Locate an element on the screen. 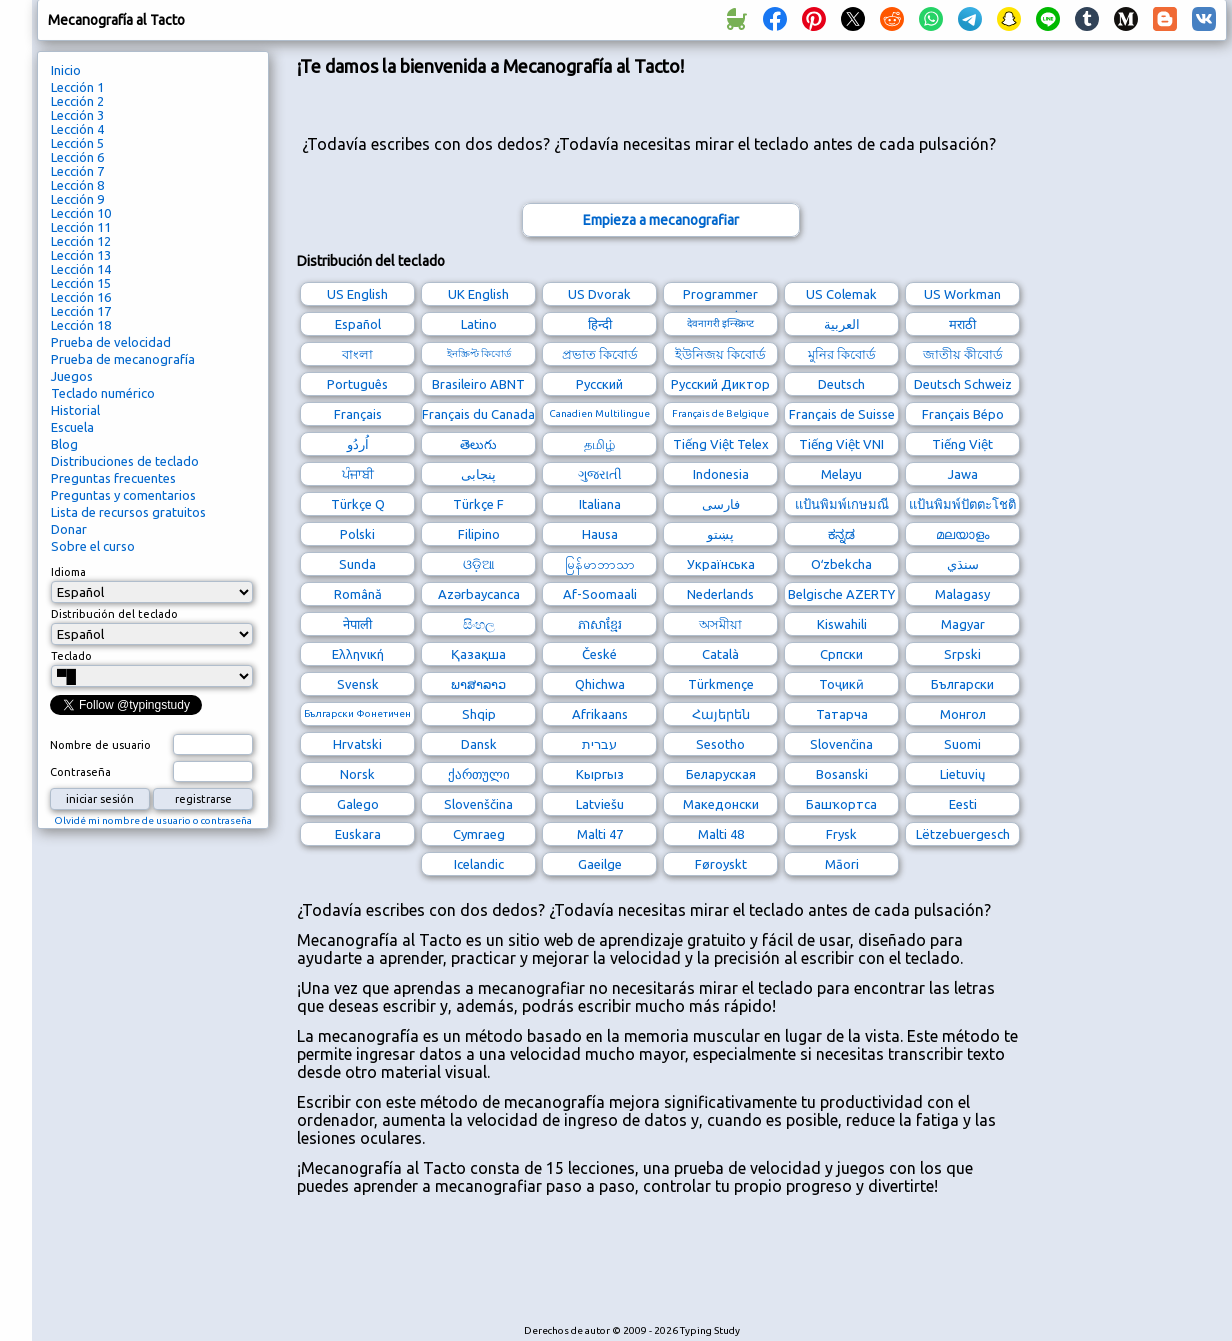 Image resolution: width=1232 pixels, height=1341 pixels. Nombre de usuario is located at coordinates (100, 745).